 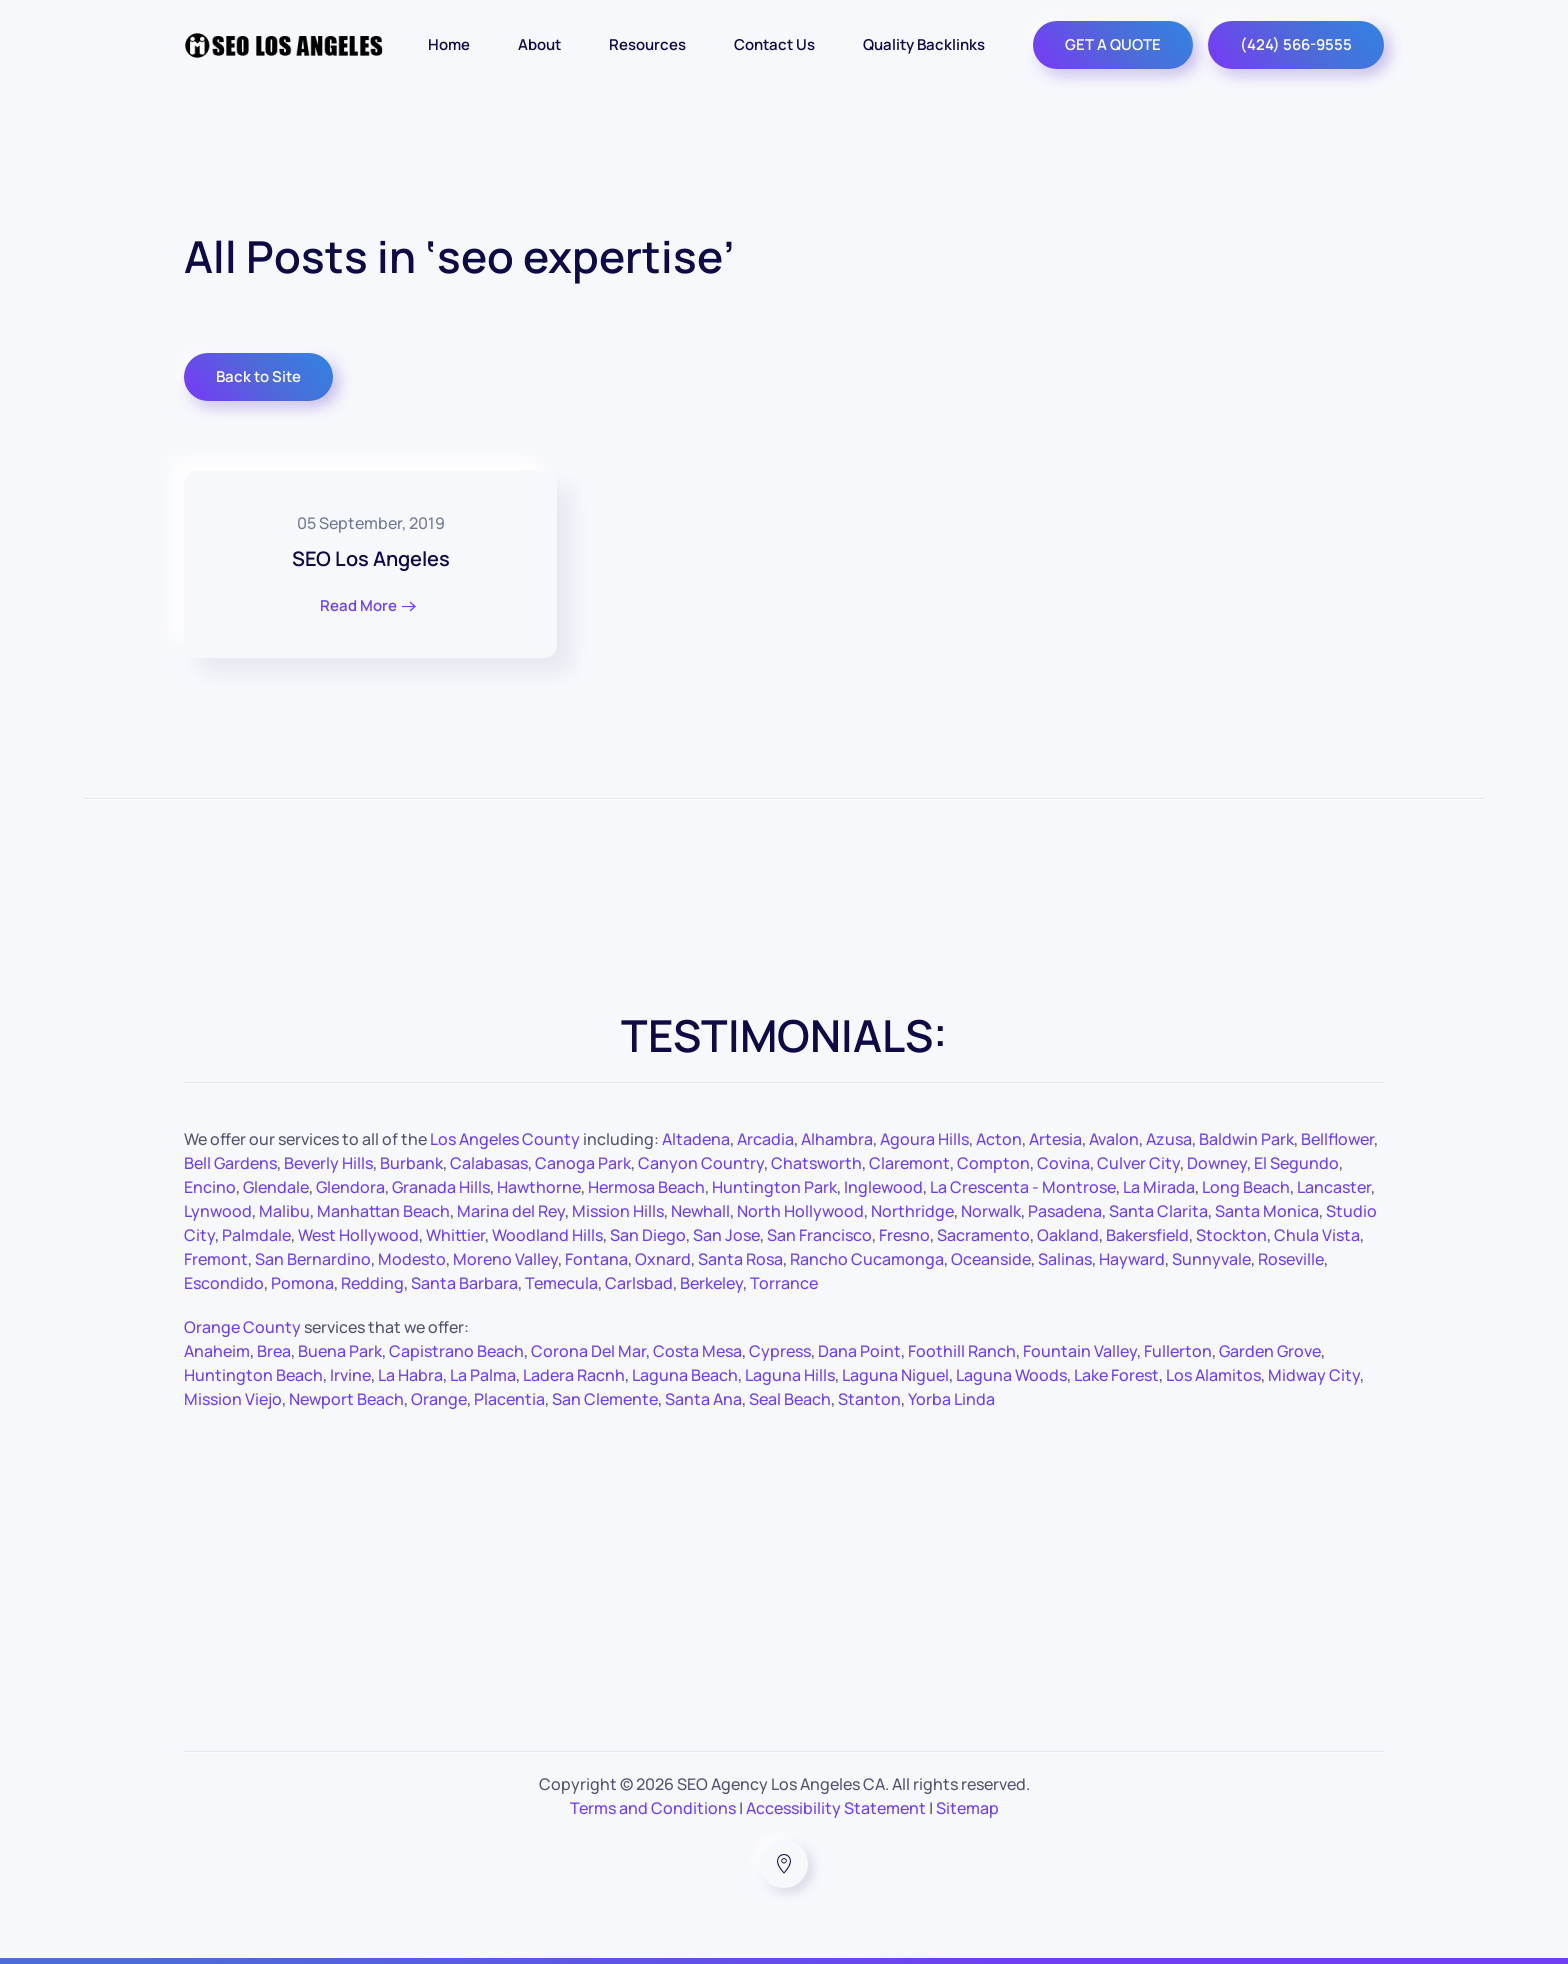 What do you see at coordinates (1116, 1375) in the screenshot?
I see `Lake Forest` at bounding box center [1116, 1375].